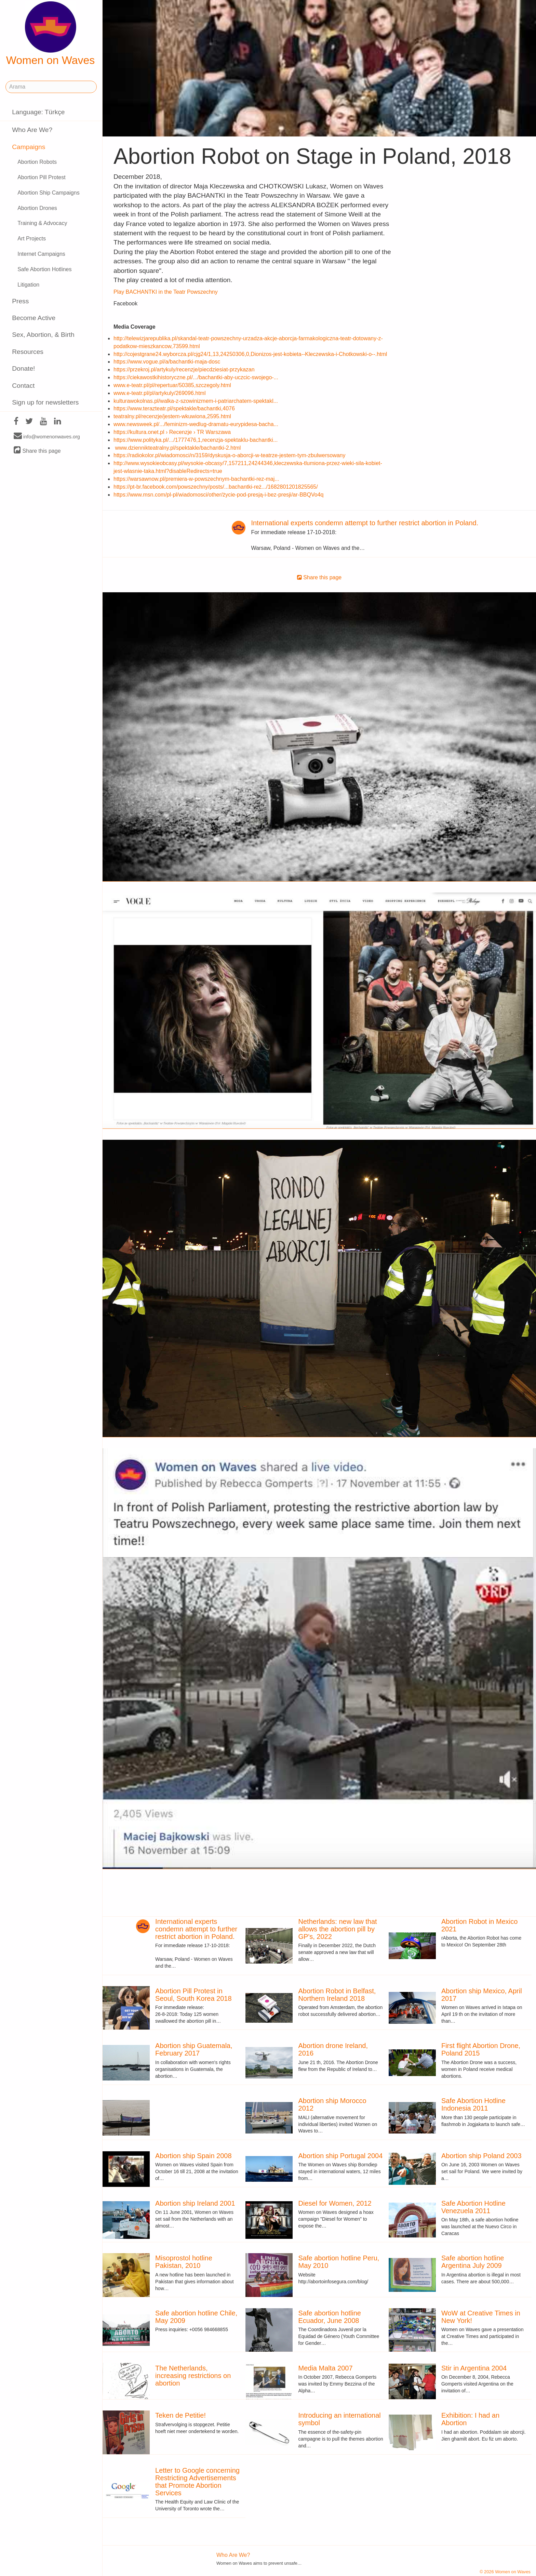  I want to click on Safe Abortion Hotlines, so click(44, 269).